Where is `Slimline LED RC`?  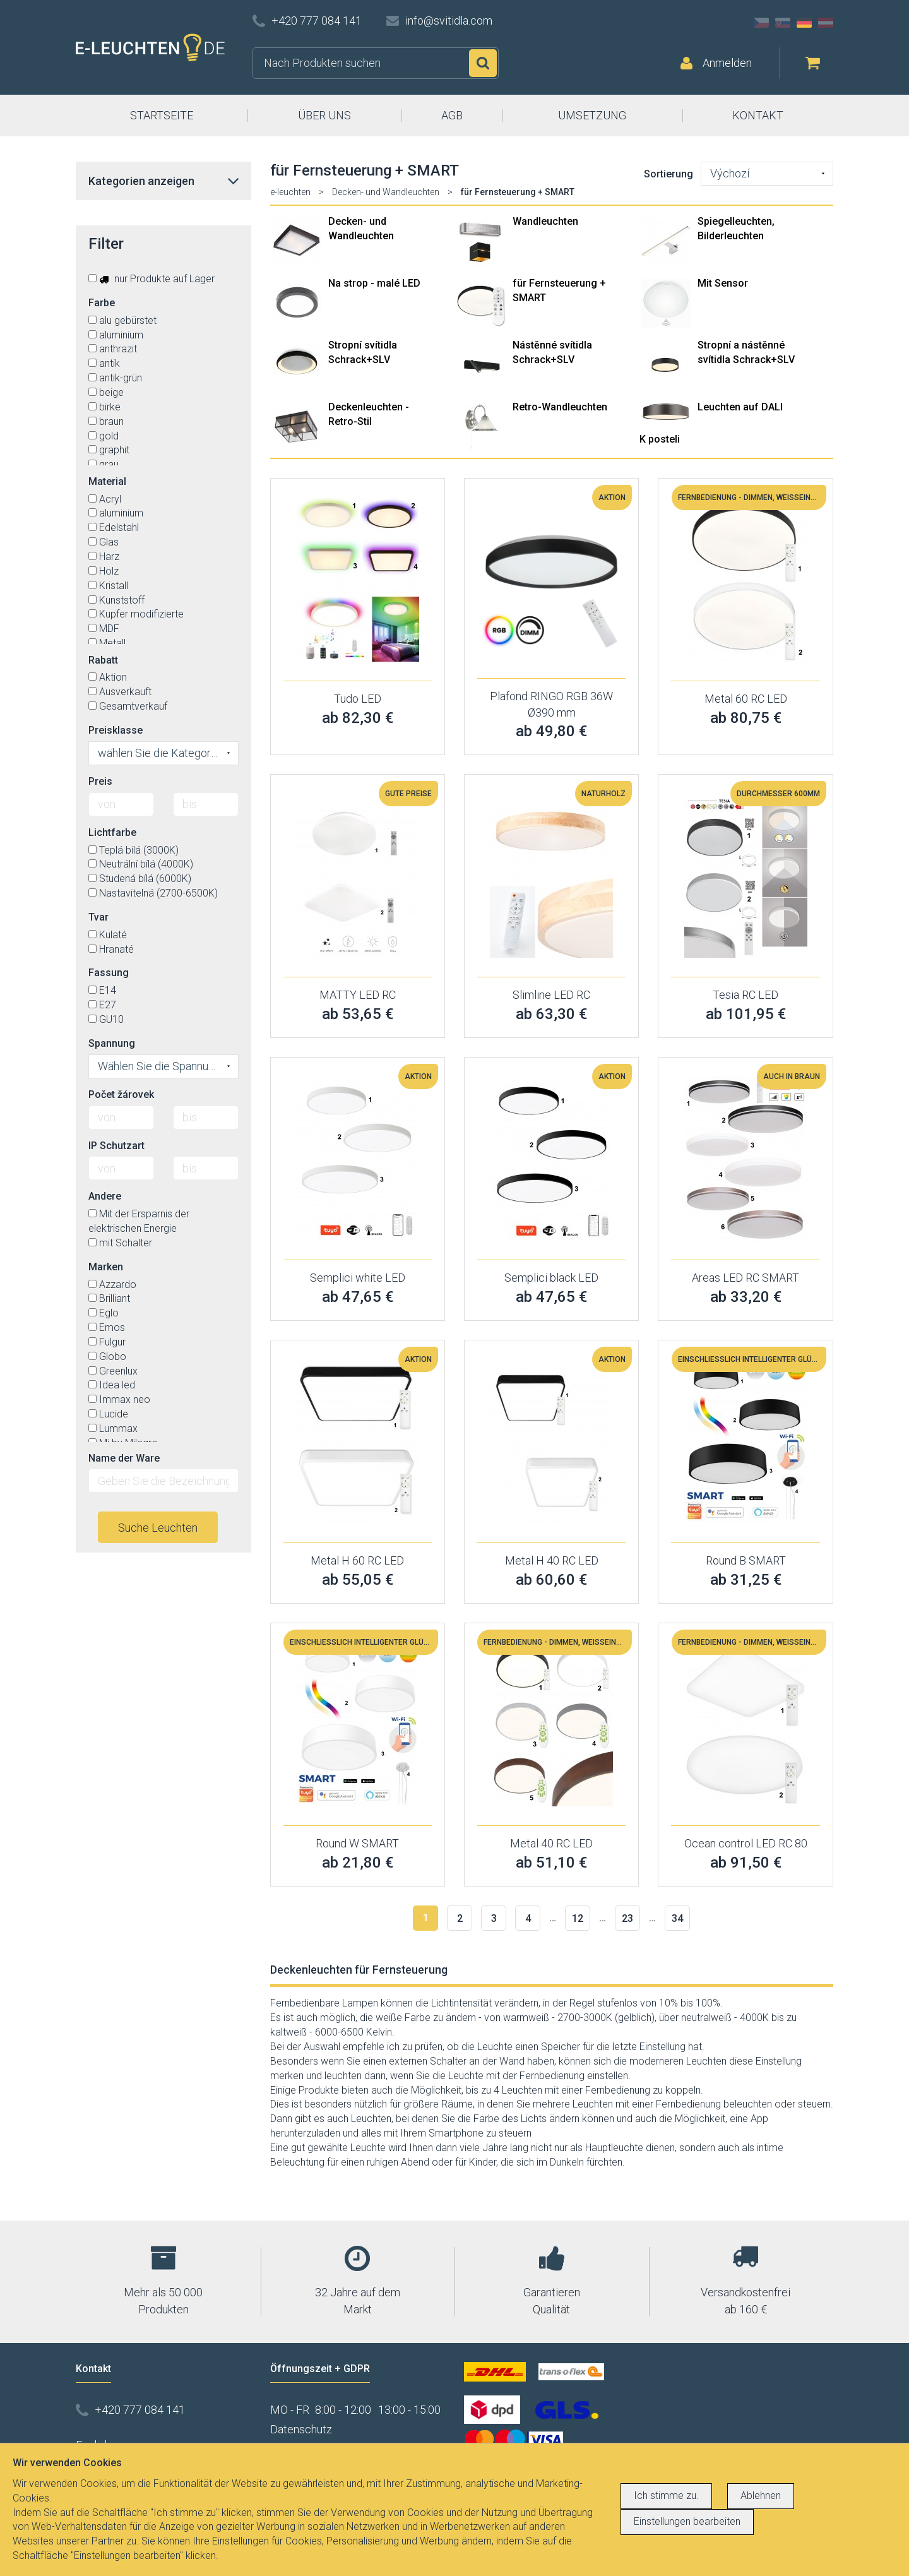 Slimline LED RC is located at coordinates (551, 994).